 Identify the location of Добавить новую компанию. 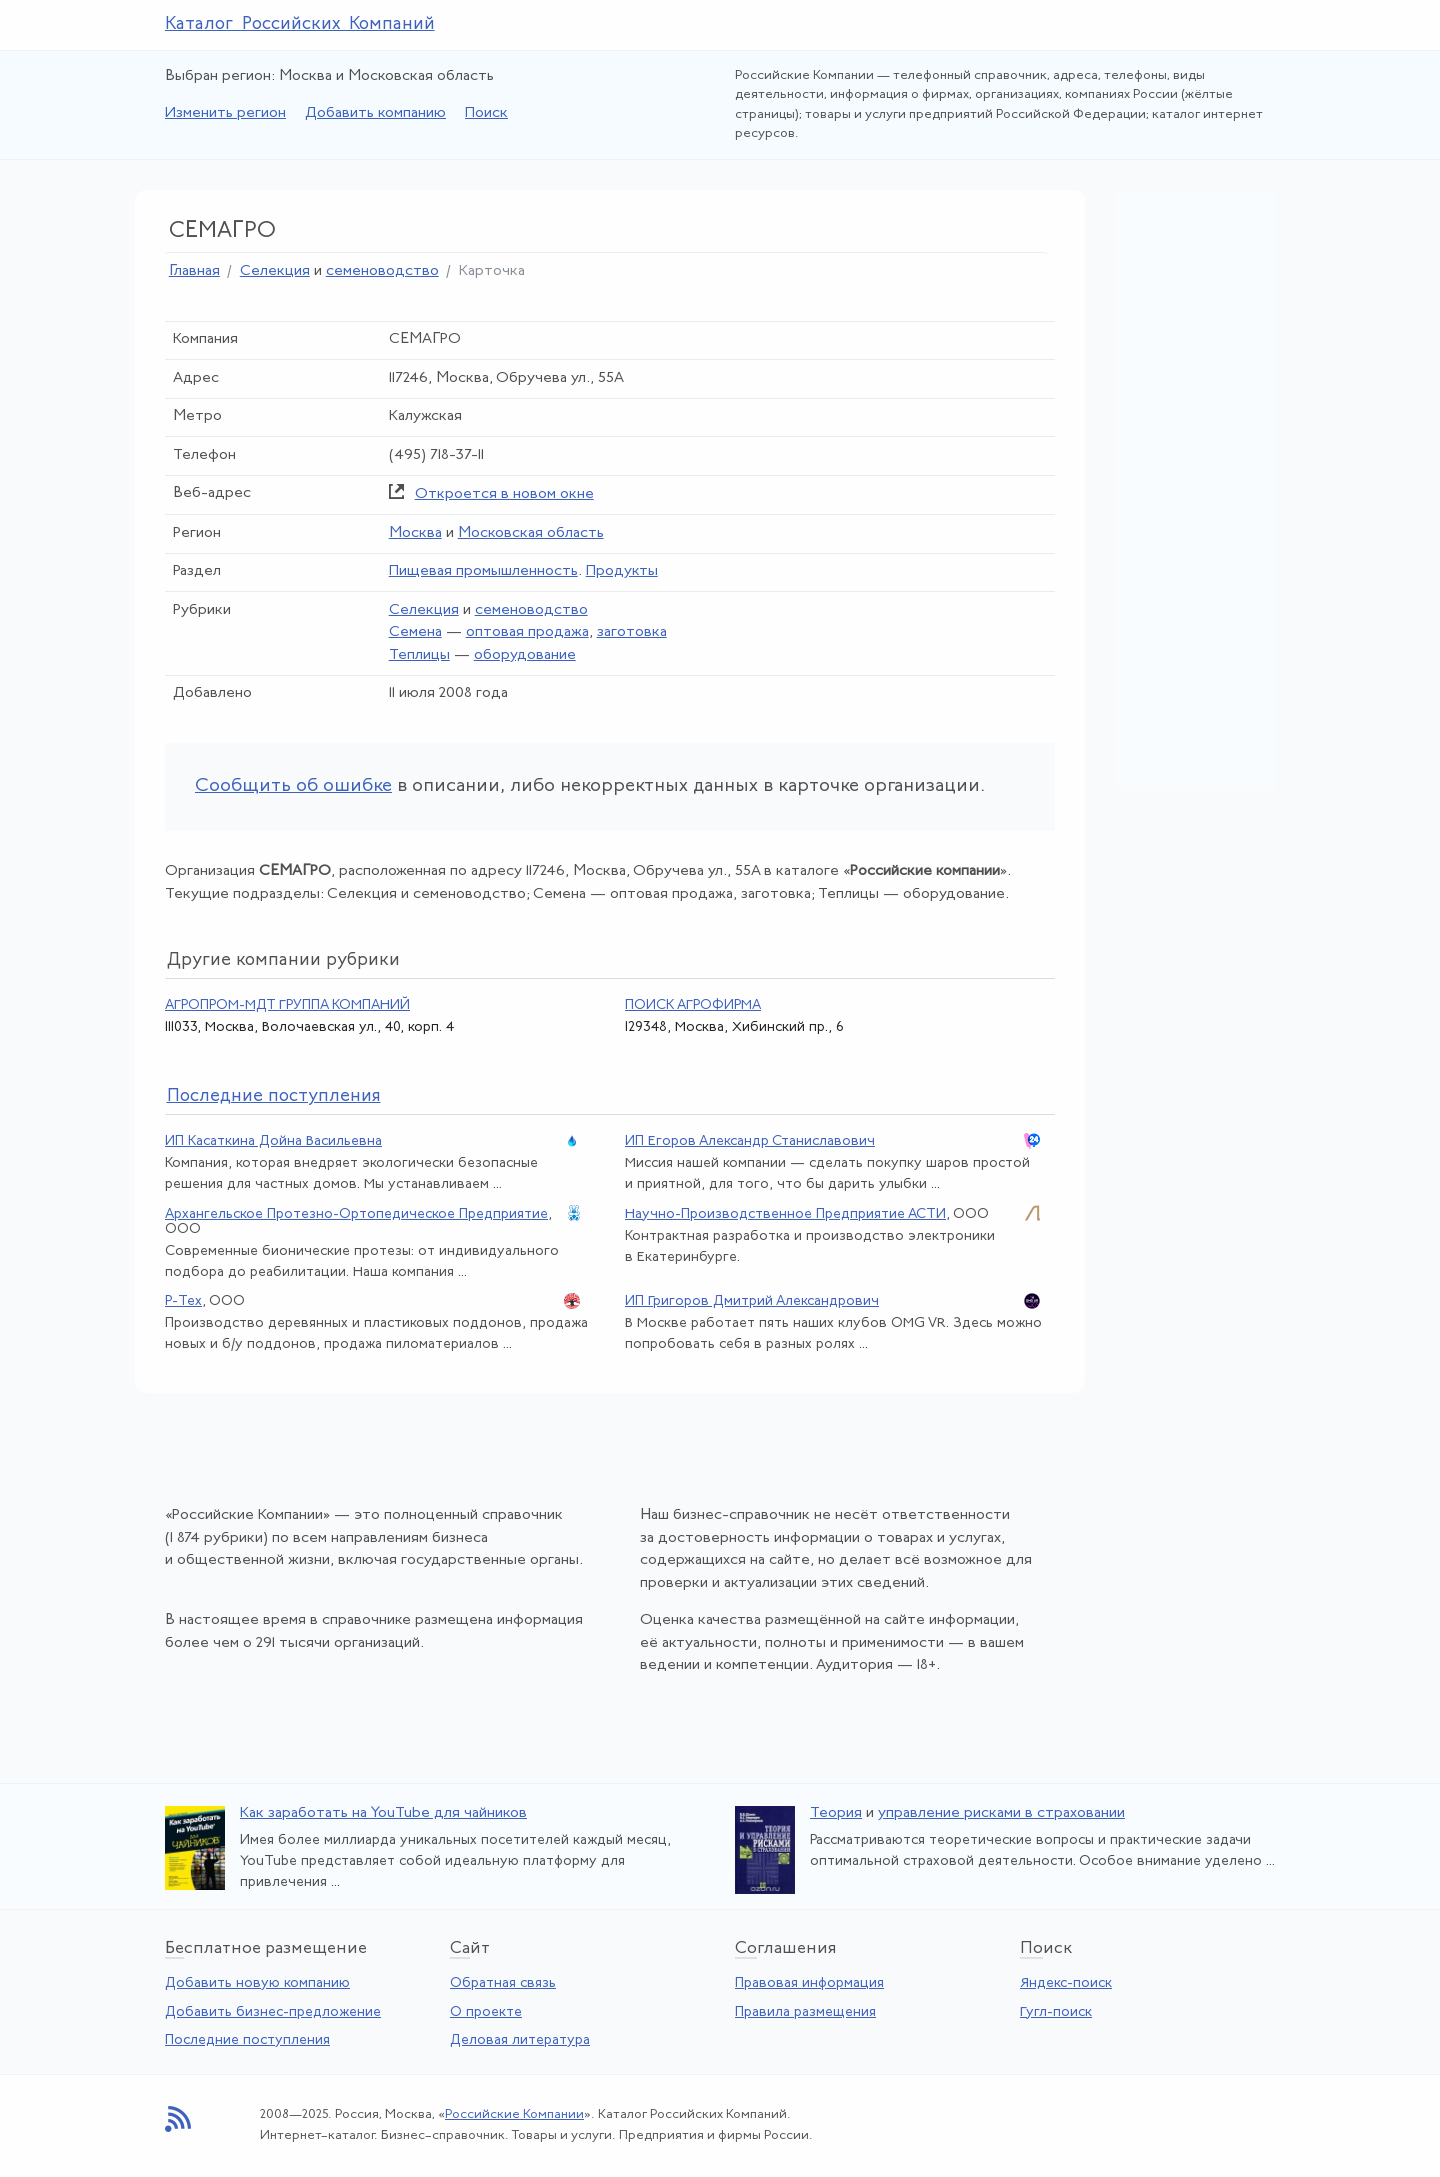
(257, 1983).